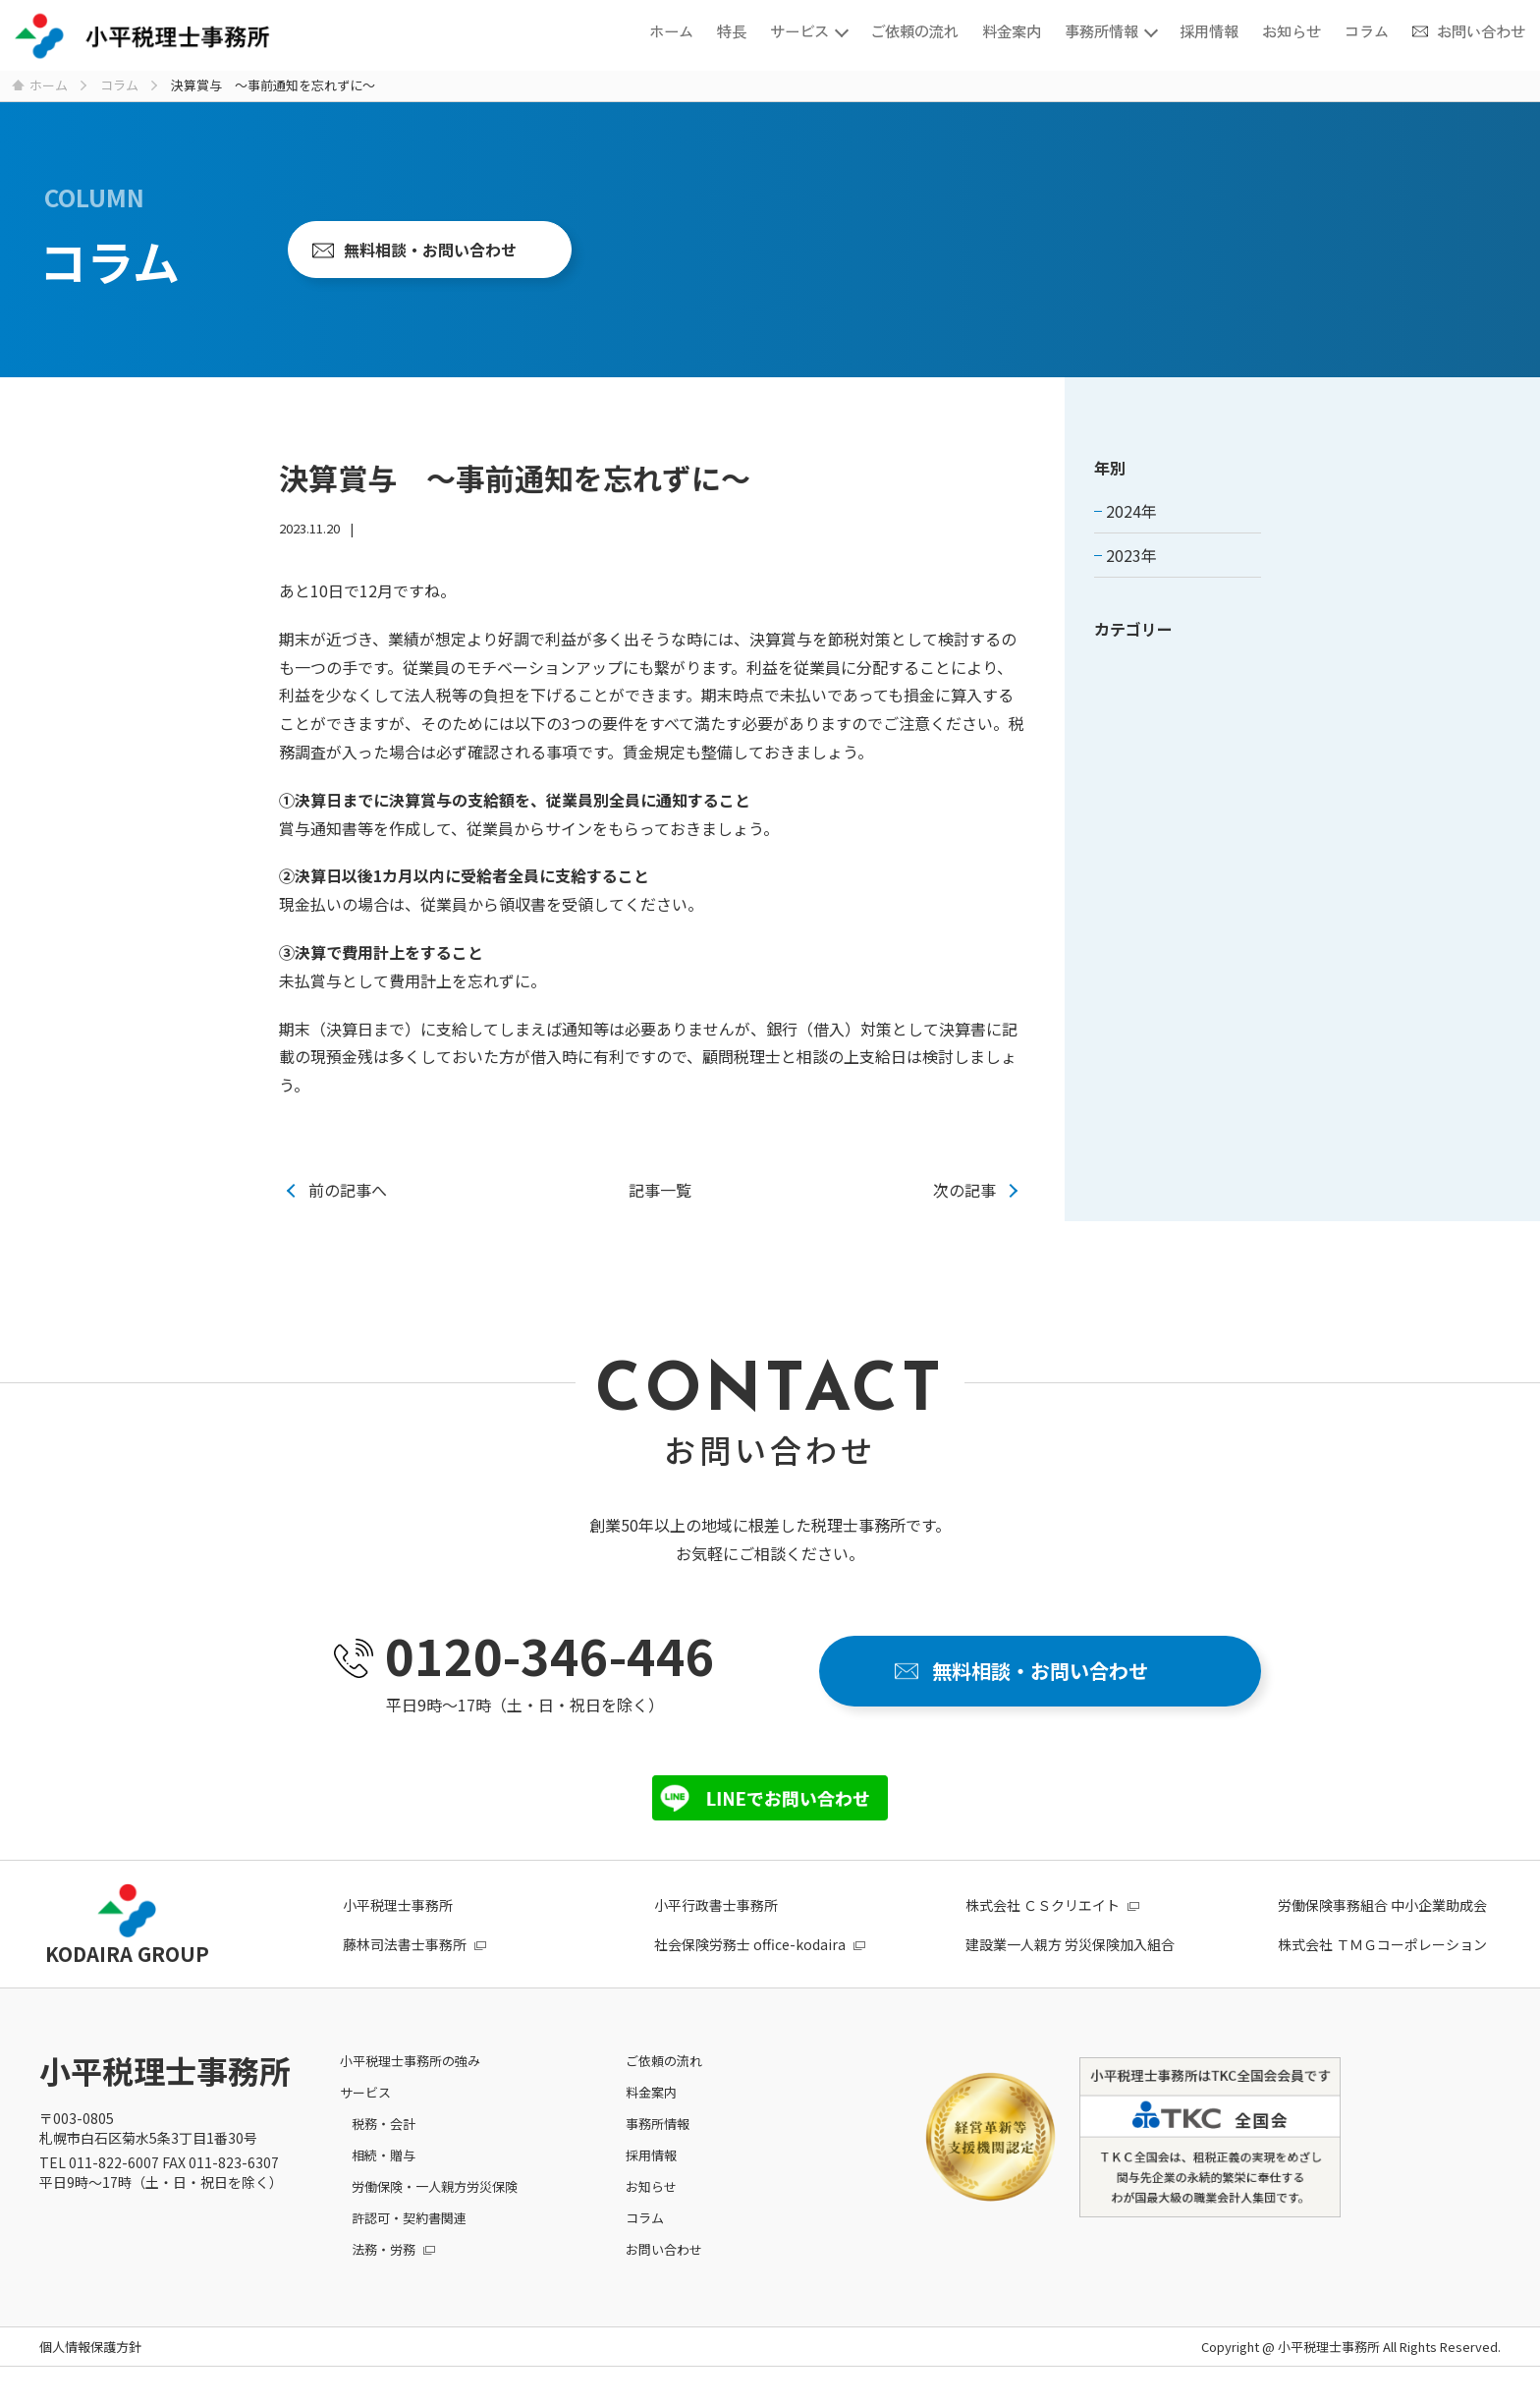 Image resolution: width=1540 pixels, height=2406 pixels. Describe the element at coordinates (383, 2123) in the screenshot. I see `税務・会計` at that location.